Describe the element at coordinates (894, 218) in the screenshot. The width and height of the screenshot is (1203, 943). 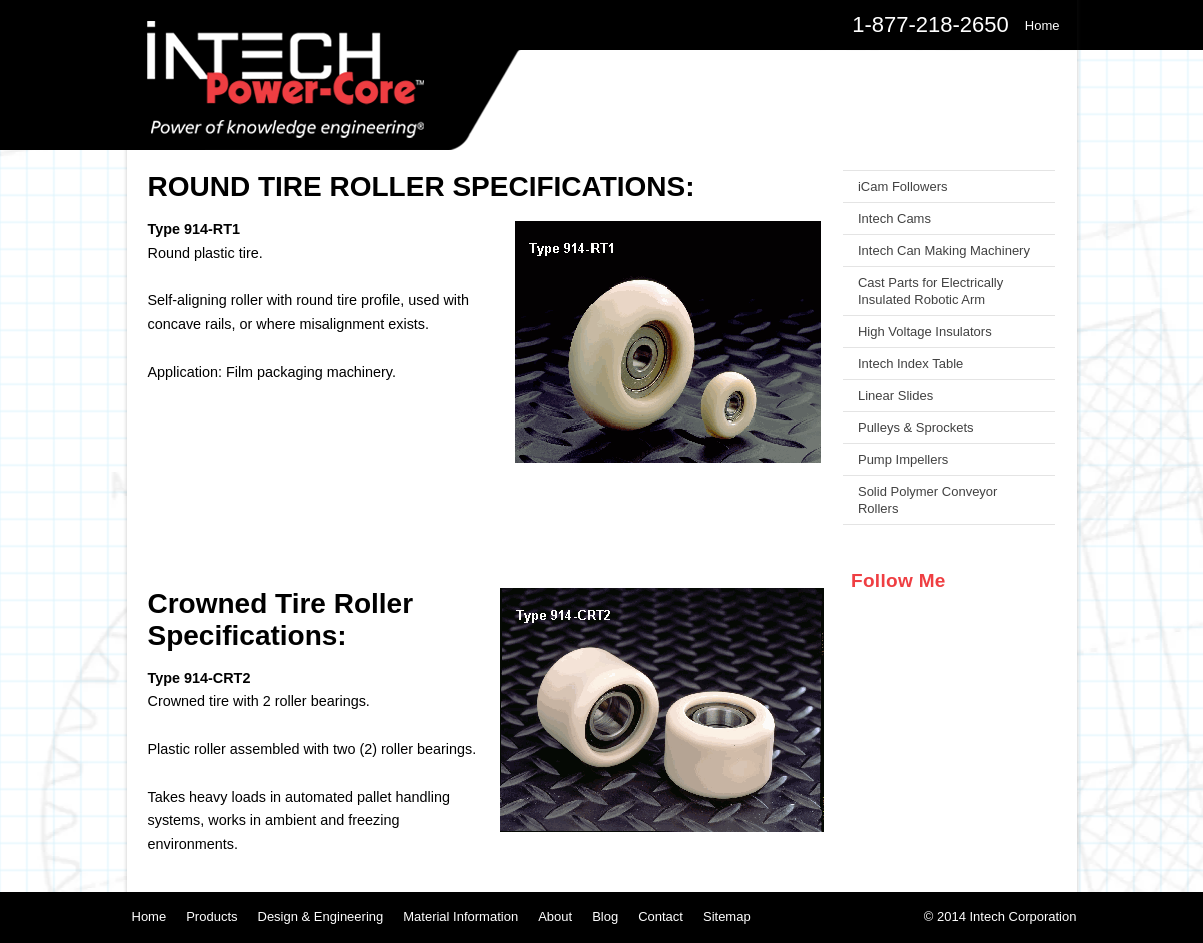
I see `Intech Cams [menuitem]` at that location.